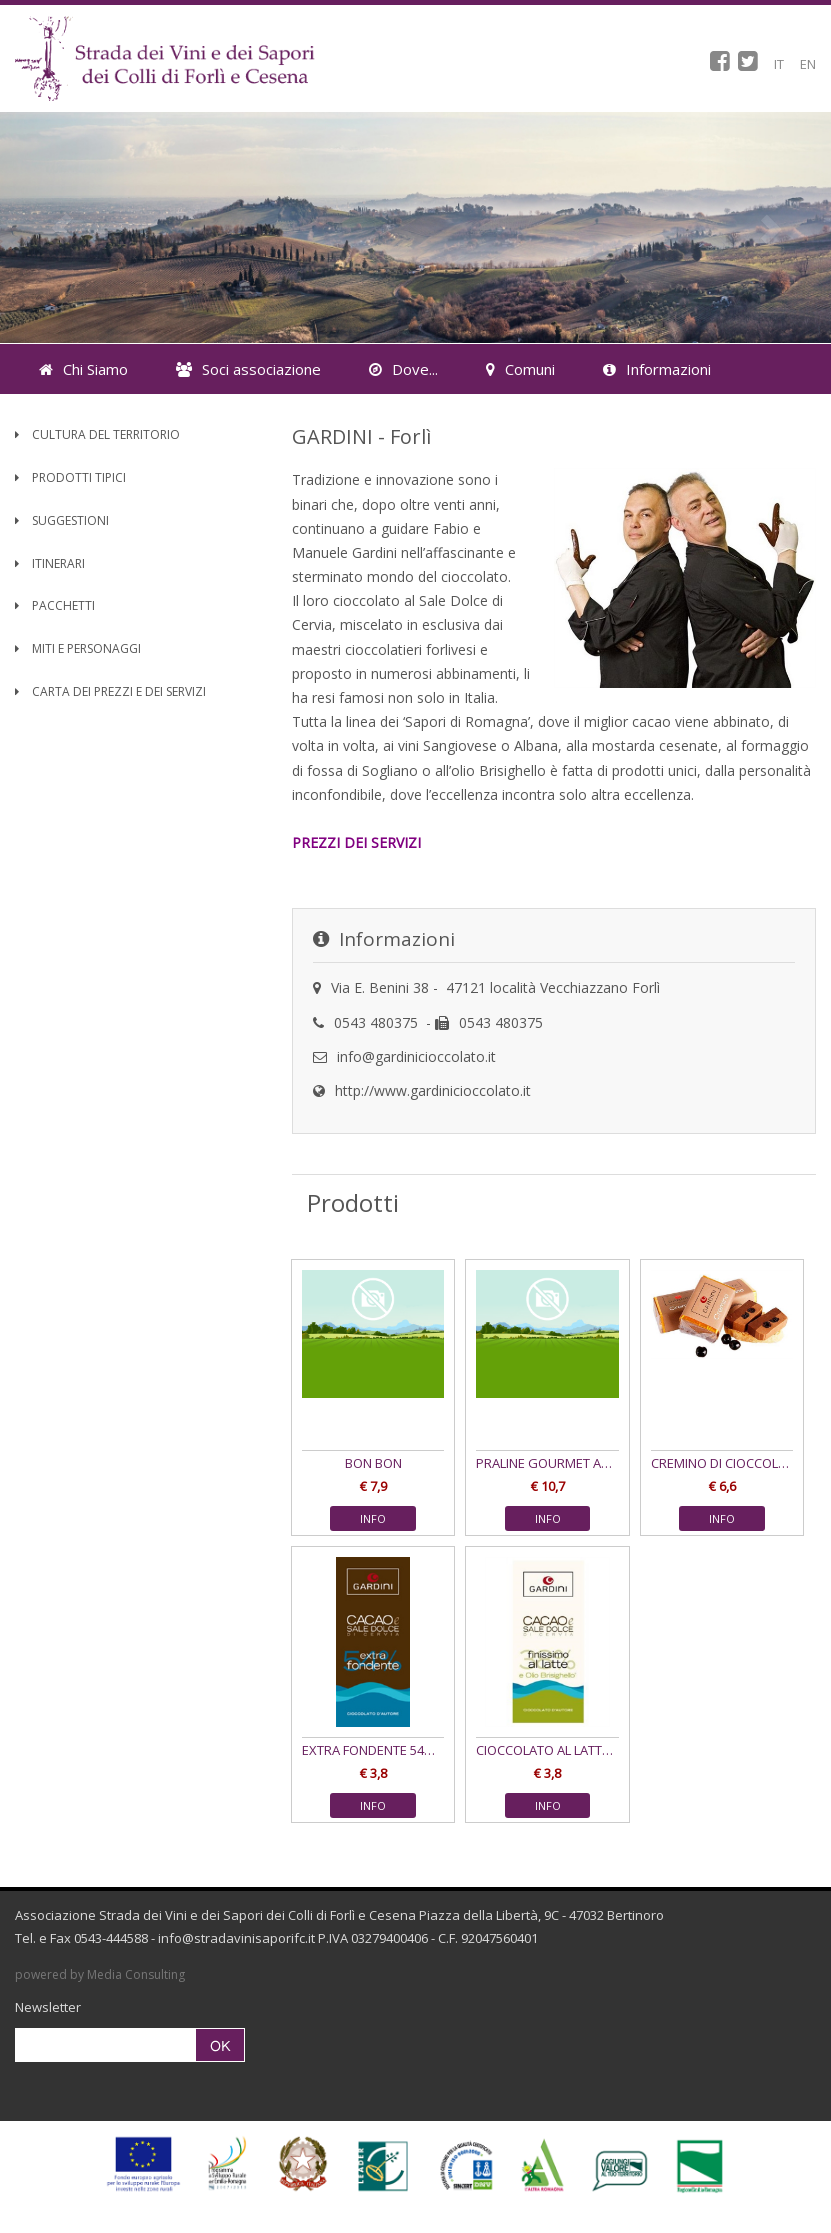 This screenshot has width=831, height=2233. I want to click on Dove..., so click(403, 369).